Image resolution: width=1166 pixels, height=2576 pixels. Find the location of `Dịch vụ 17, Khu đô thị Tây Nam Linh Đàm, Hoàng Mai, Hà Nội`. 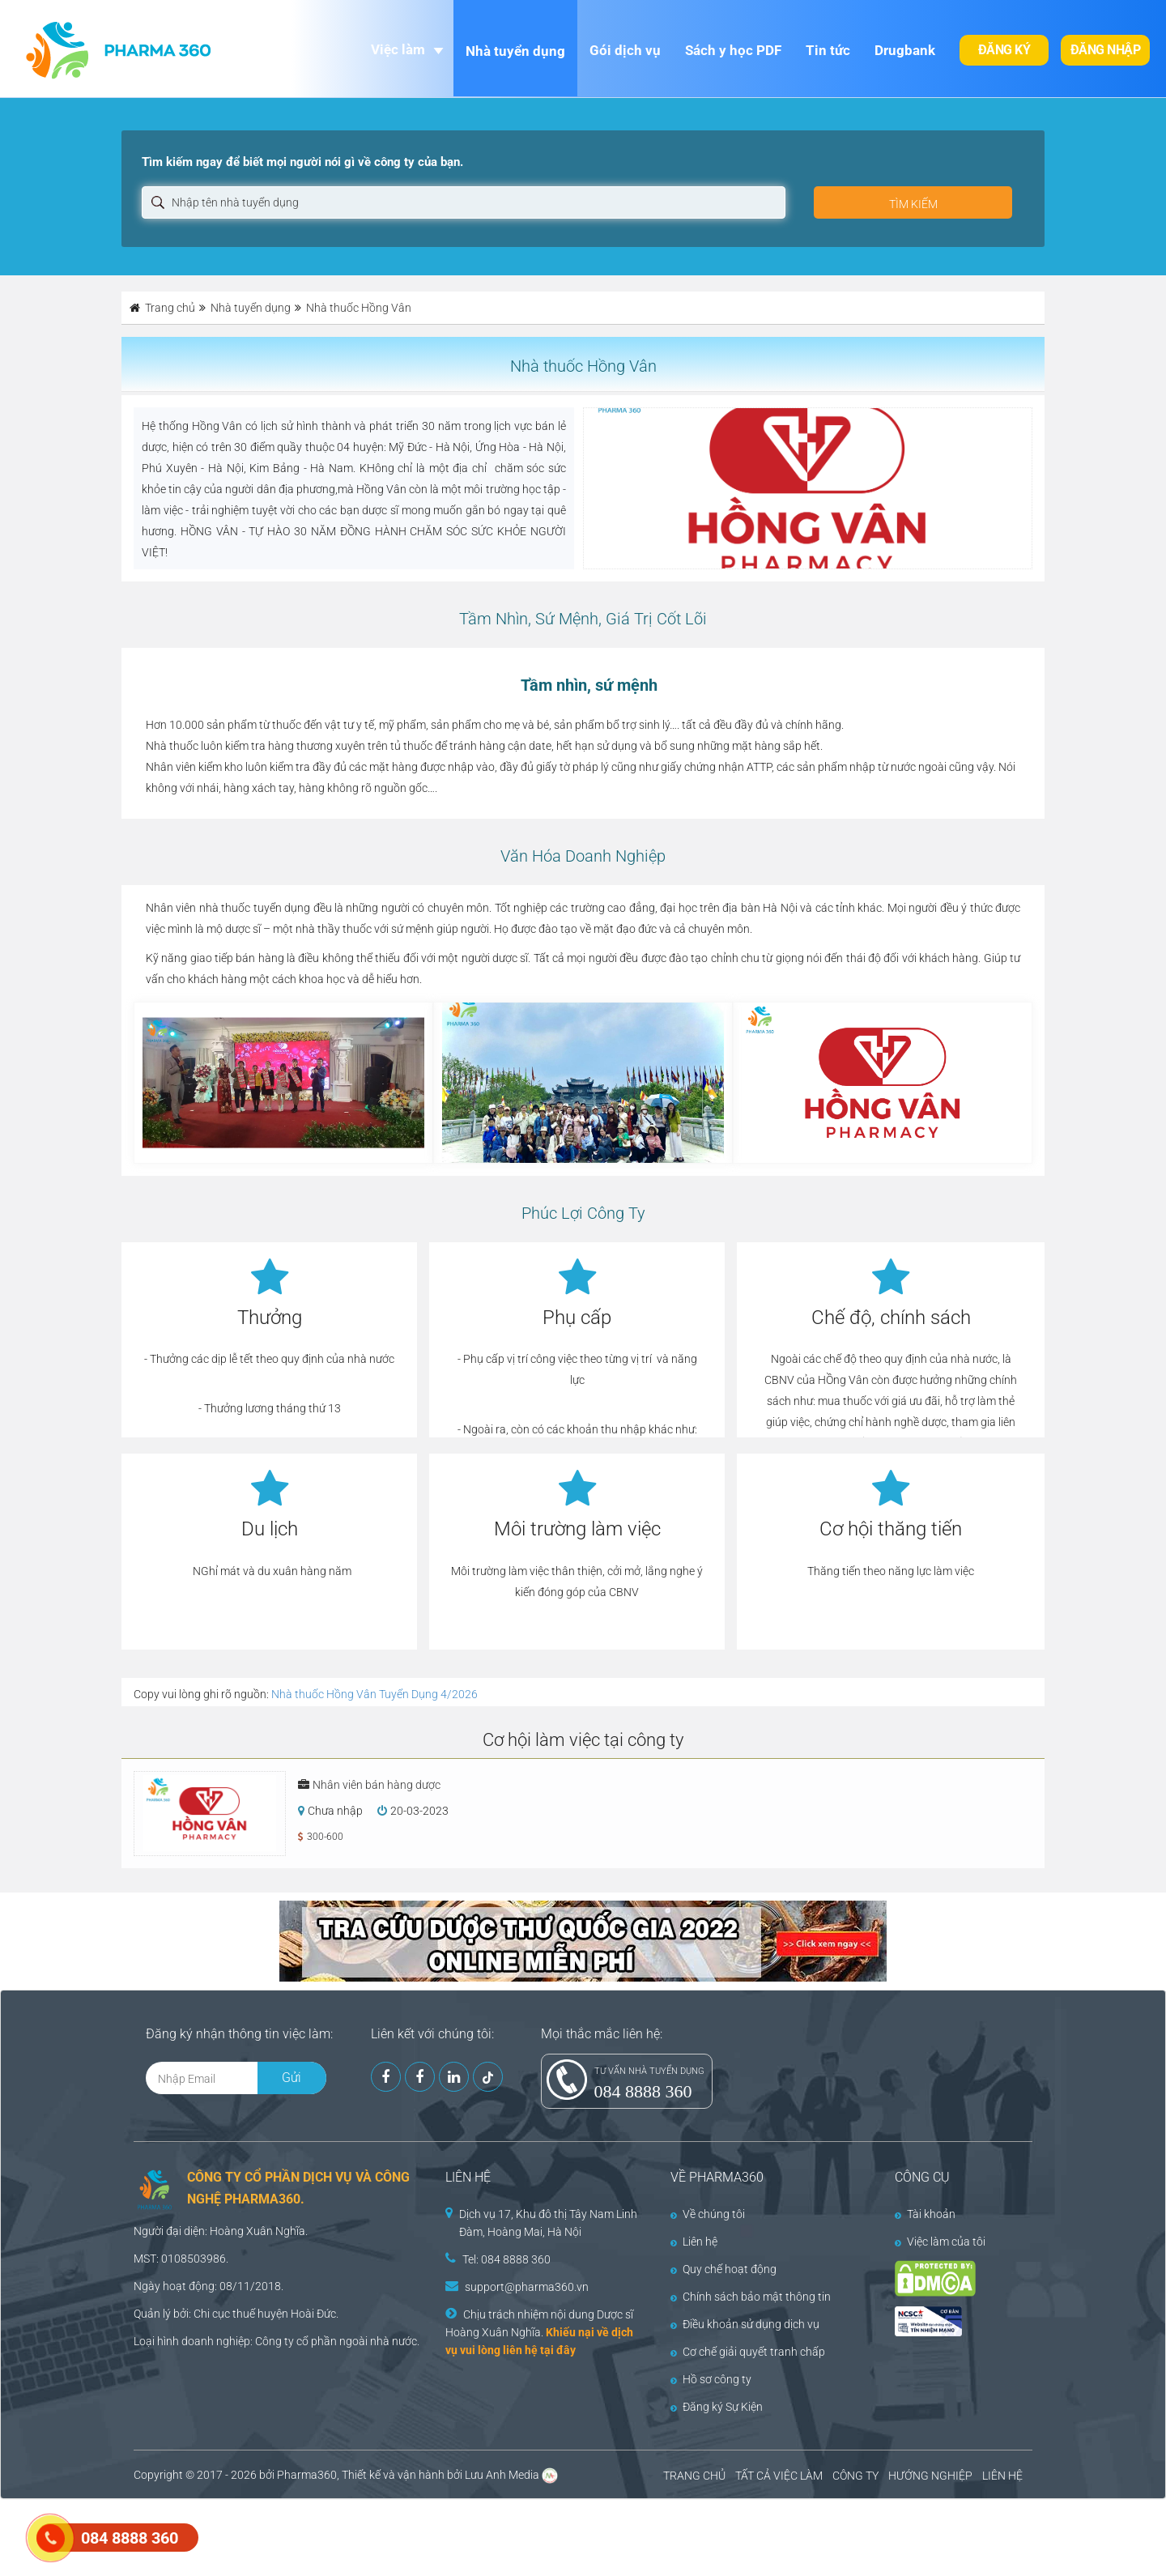

Dịch vụ 17, Khu đô thị Tây Nam Linh Đàm, Hoàng Mai, Hà Nội is located at coordinates (548, 2223).